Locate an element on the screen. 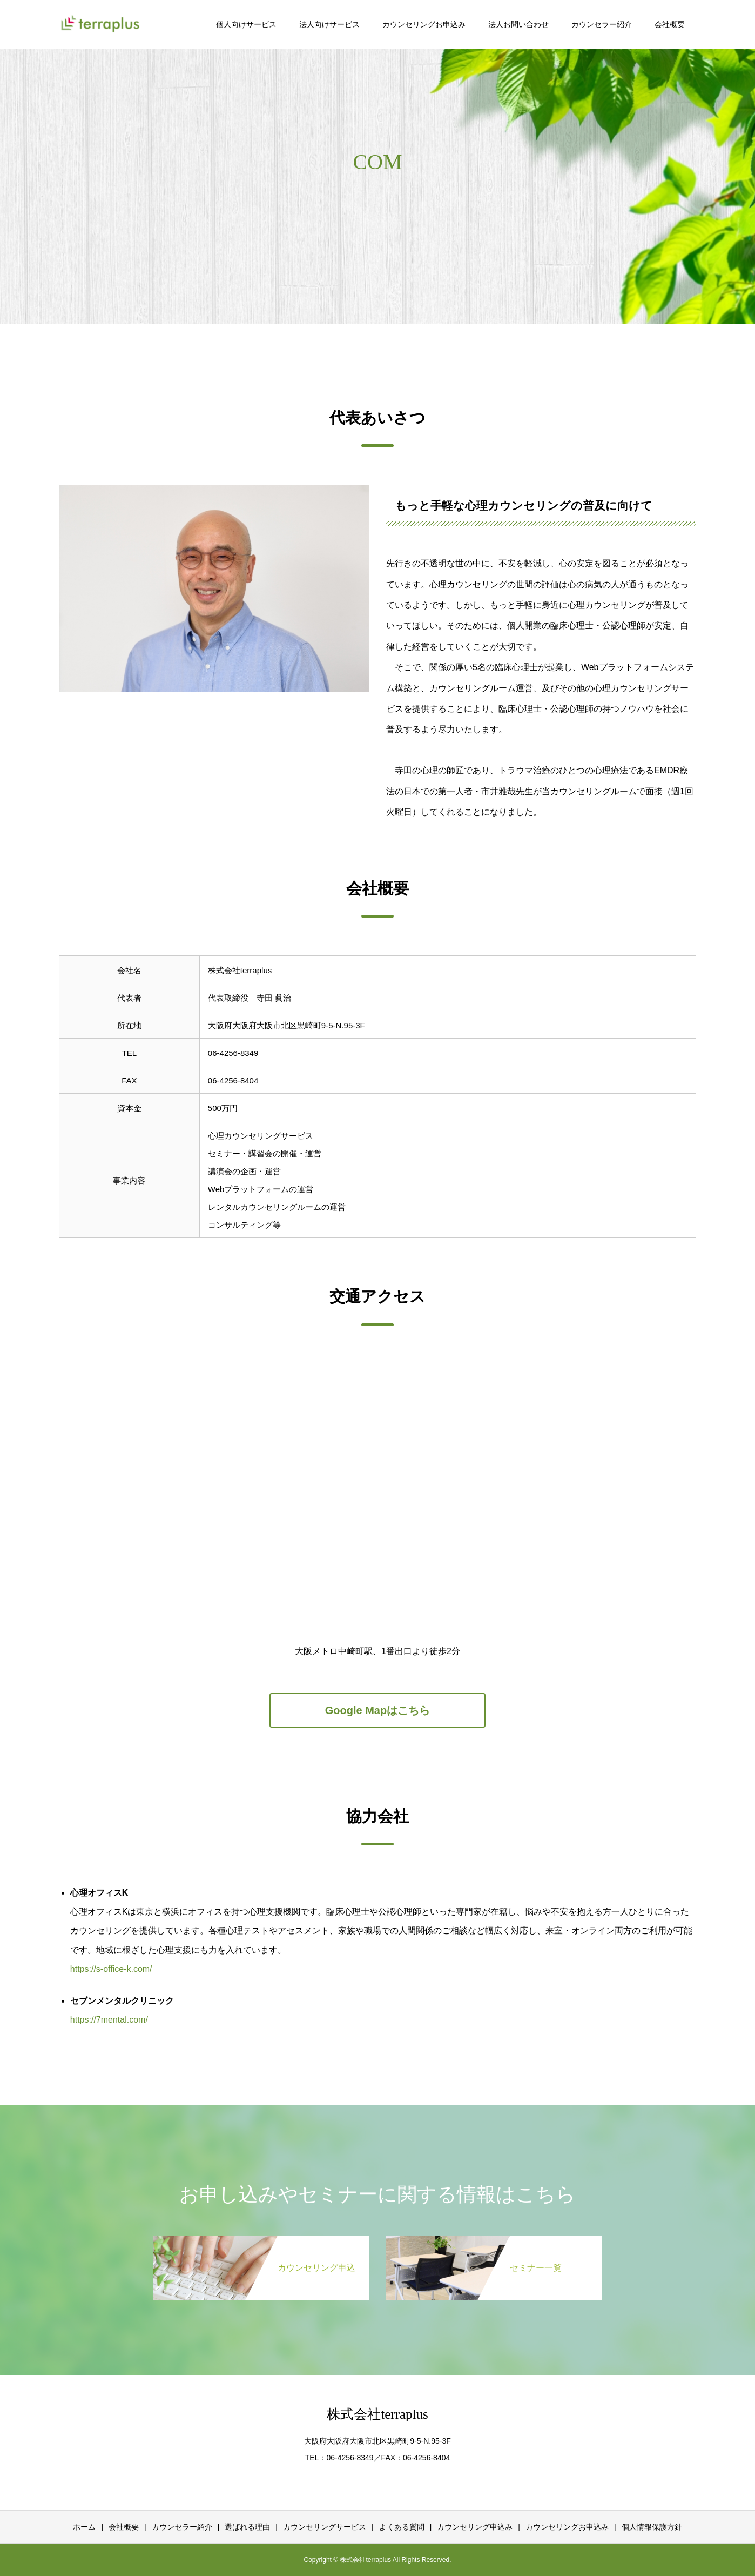 This screenshot has height=2576, width=755. https://s-office-k.com/ is located at coordinates (111, 1968).